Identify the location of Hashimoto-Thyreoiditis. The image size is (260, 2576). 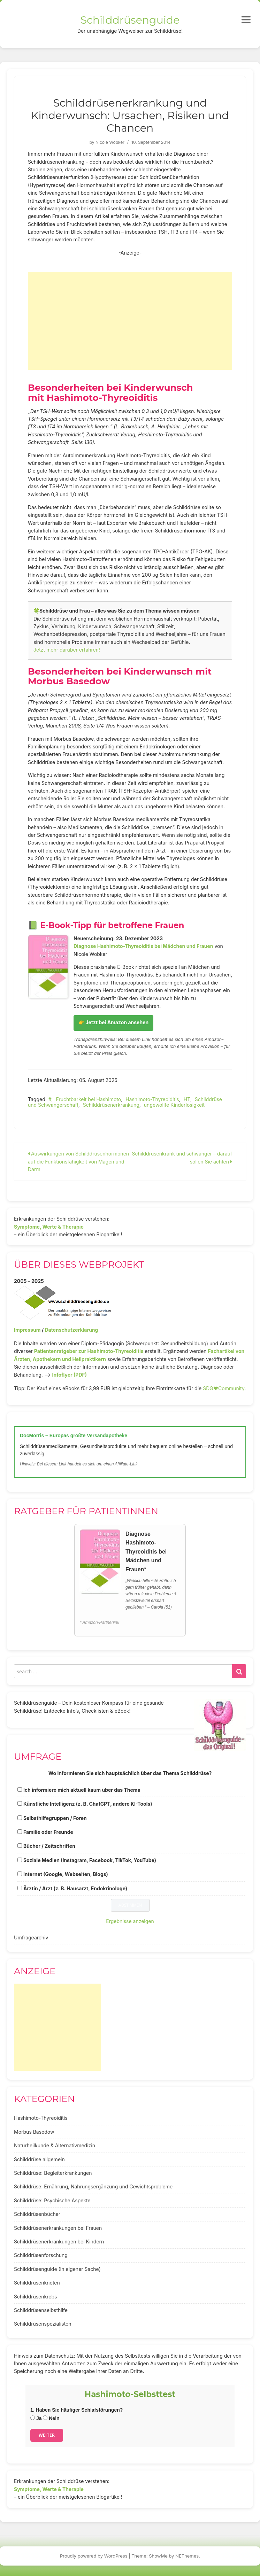
(152, 1099).